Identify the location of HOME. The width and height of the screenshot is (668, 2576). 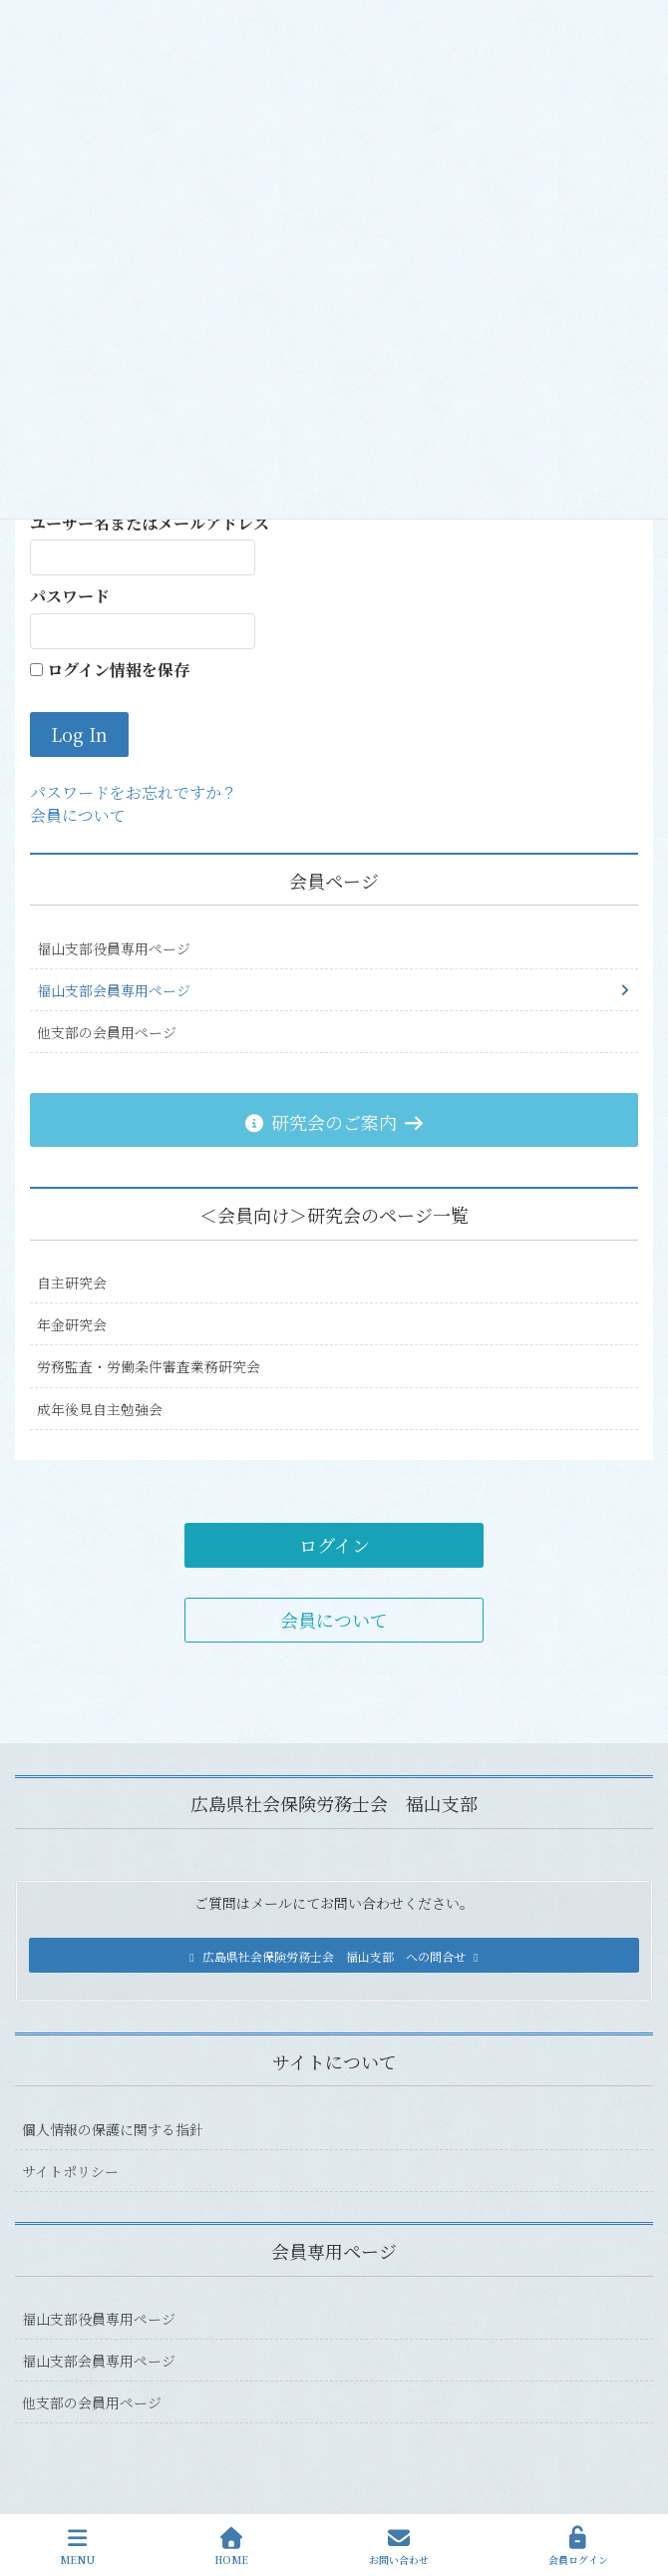
(231, 2546).